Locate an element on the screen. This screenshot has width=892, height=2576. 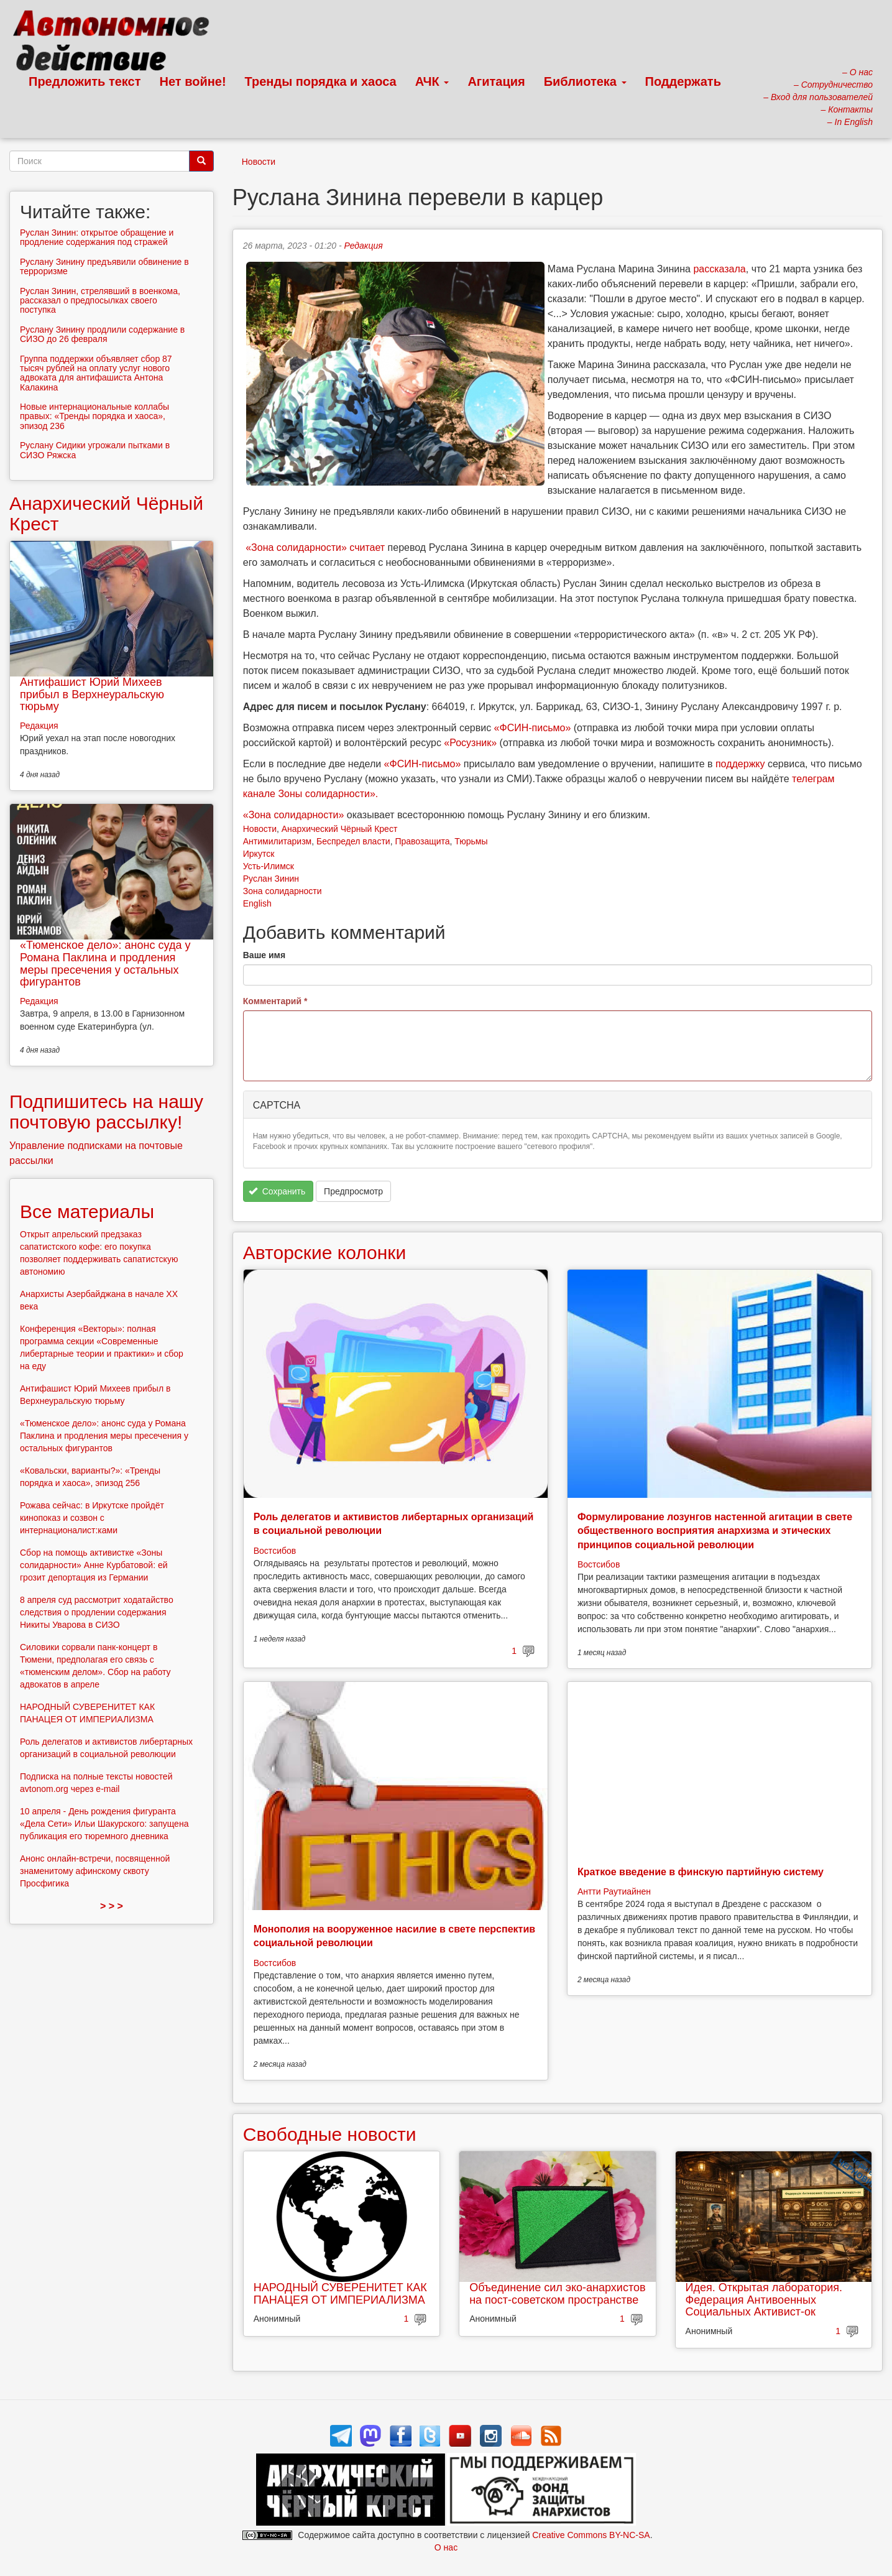
Руслан Зинин, стрелявший в военкома, рассказал о предпосылках своего поступка is located at coordinates (100, 300).